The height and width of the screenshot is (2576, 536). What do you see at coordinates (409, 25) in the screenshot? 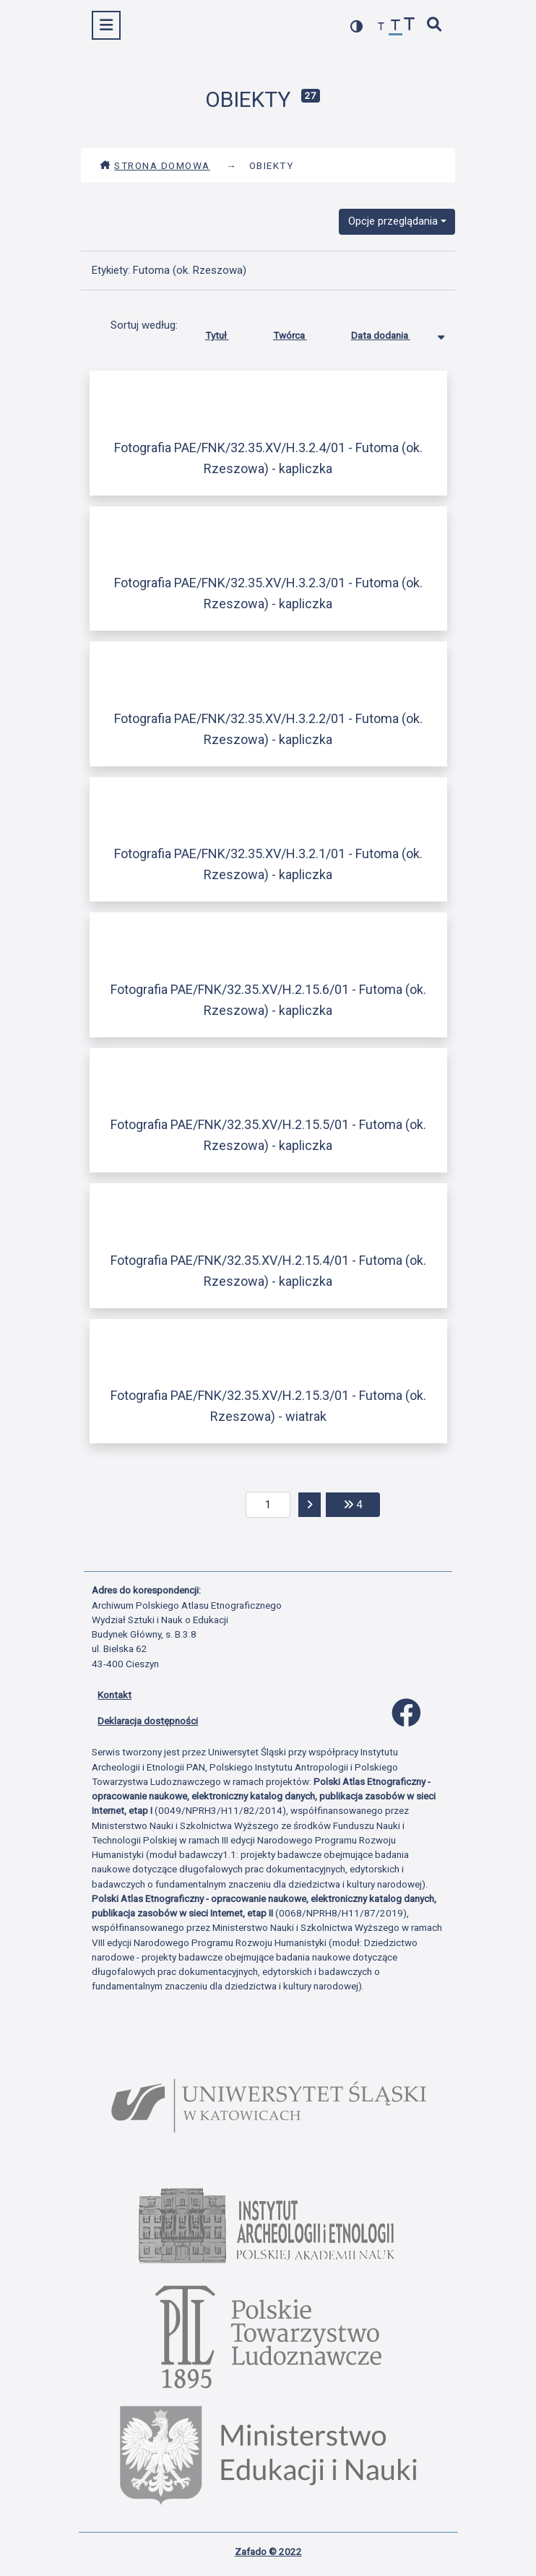
I see `[zwiększ czcionkę]` at bounding box center [409, 25].